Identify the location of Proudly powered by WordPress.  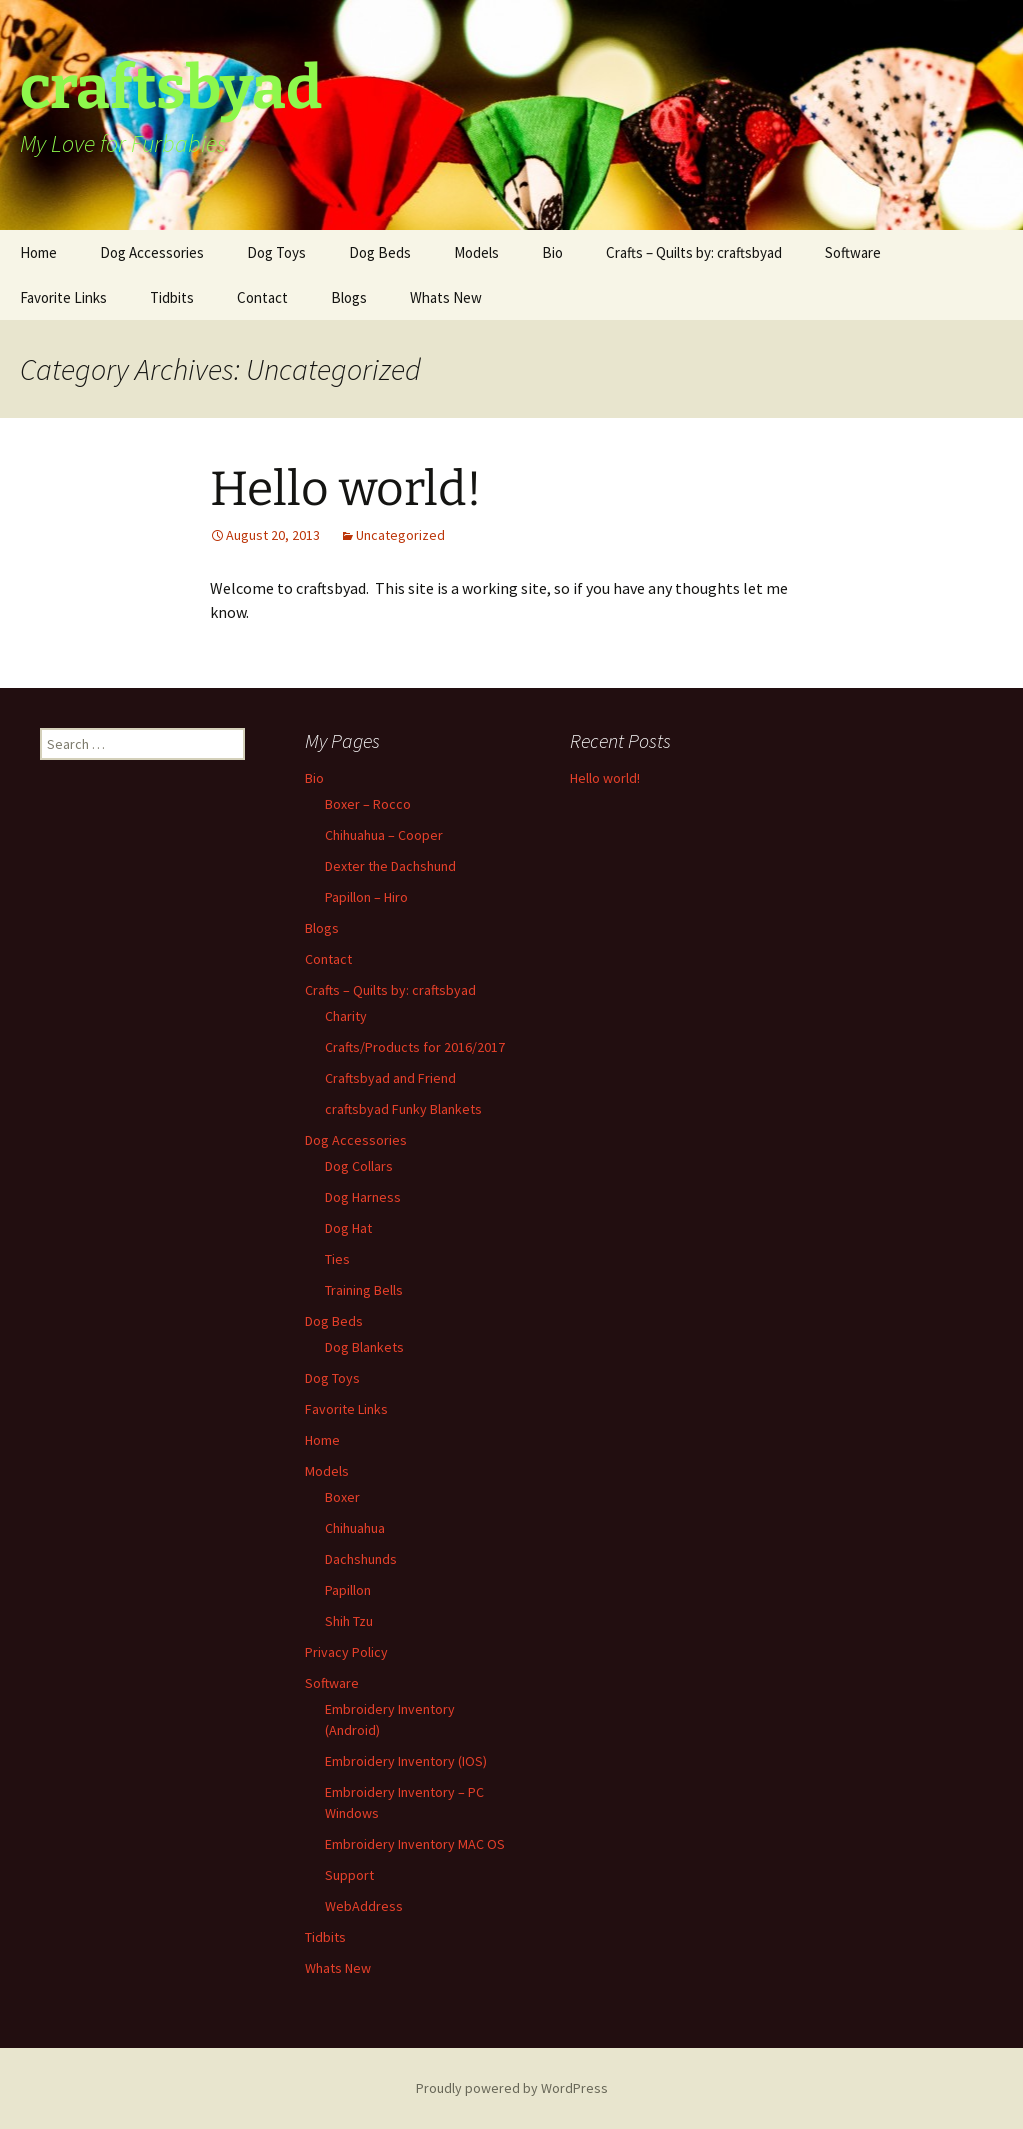
(512, 2088).